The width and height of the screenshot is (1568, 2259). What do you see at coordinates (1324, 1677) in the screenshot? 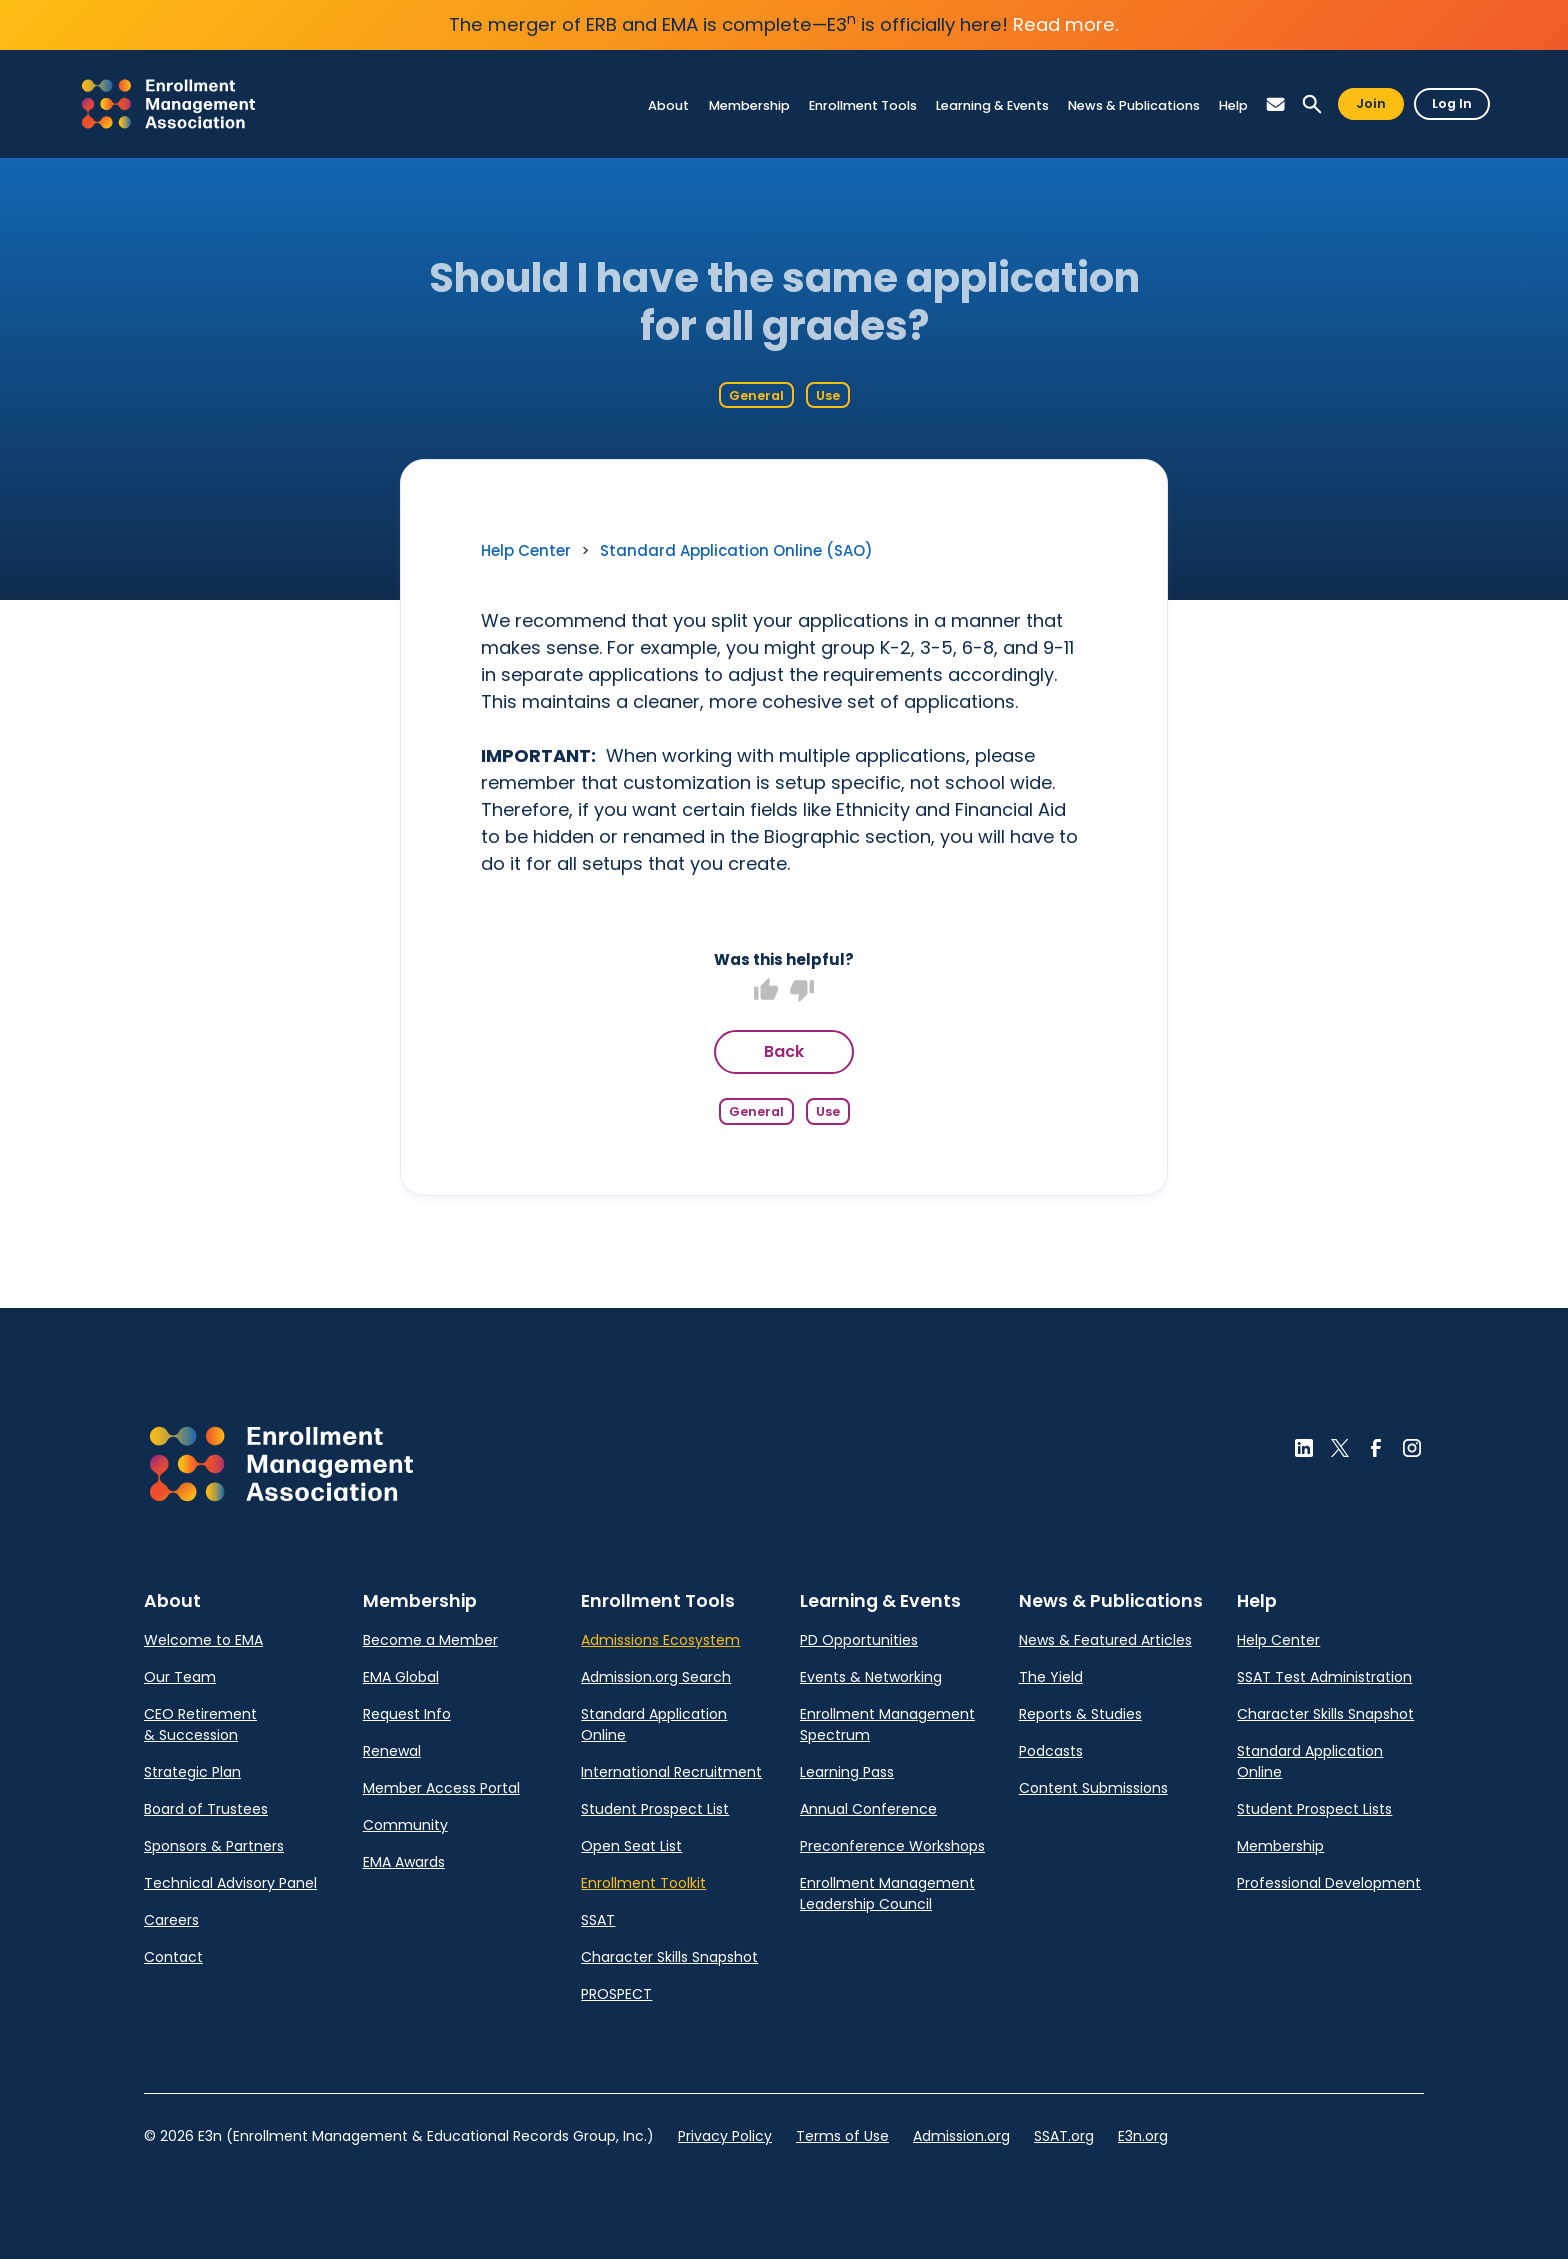
I see `SSAT Test Administration [link]` at bounding box center [1324, 1677].